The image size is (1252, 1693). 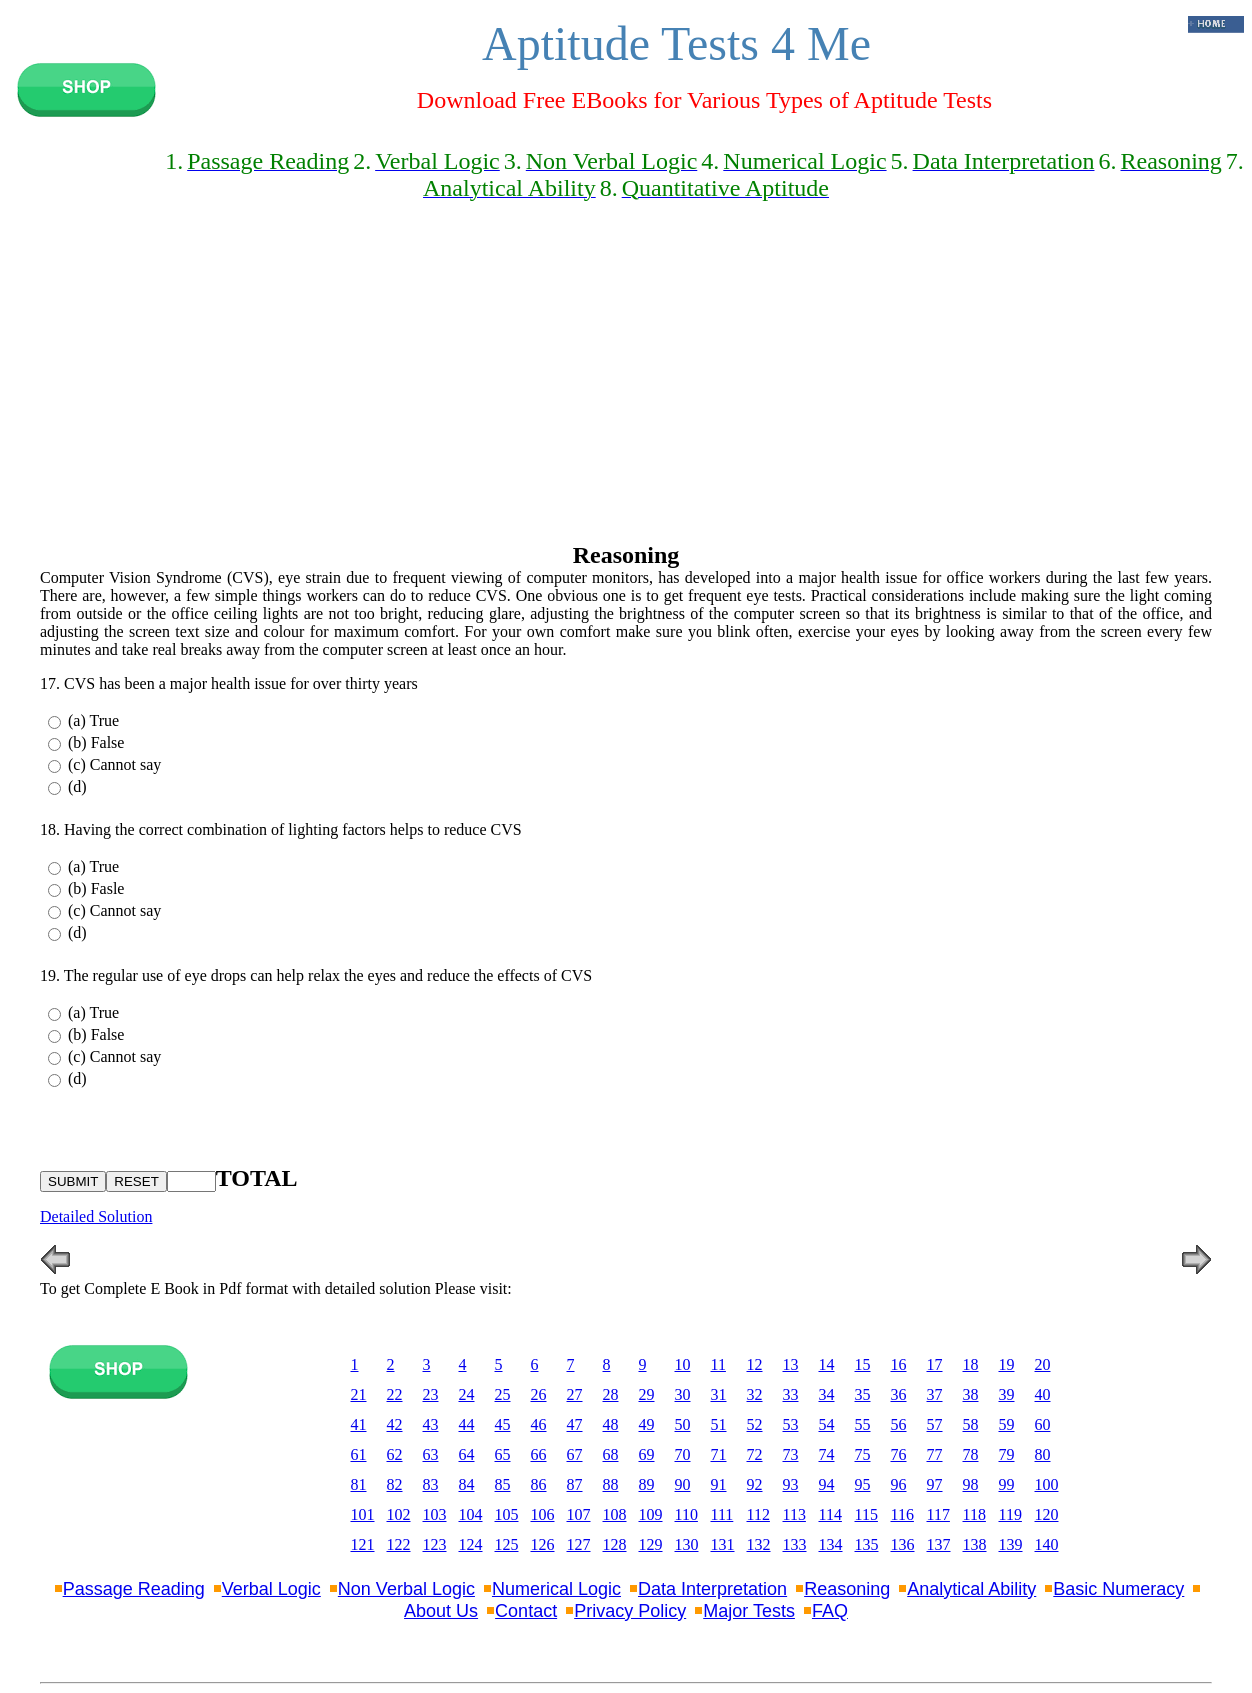 What do you see at coordinates (749, 1611) in the screenshot?
I see `Major Tests` at bounding box center [749, 1611].